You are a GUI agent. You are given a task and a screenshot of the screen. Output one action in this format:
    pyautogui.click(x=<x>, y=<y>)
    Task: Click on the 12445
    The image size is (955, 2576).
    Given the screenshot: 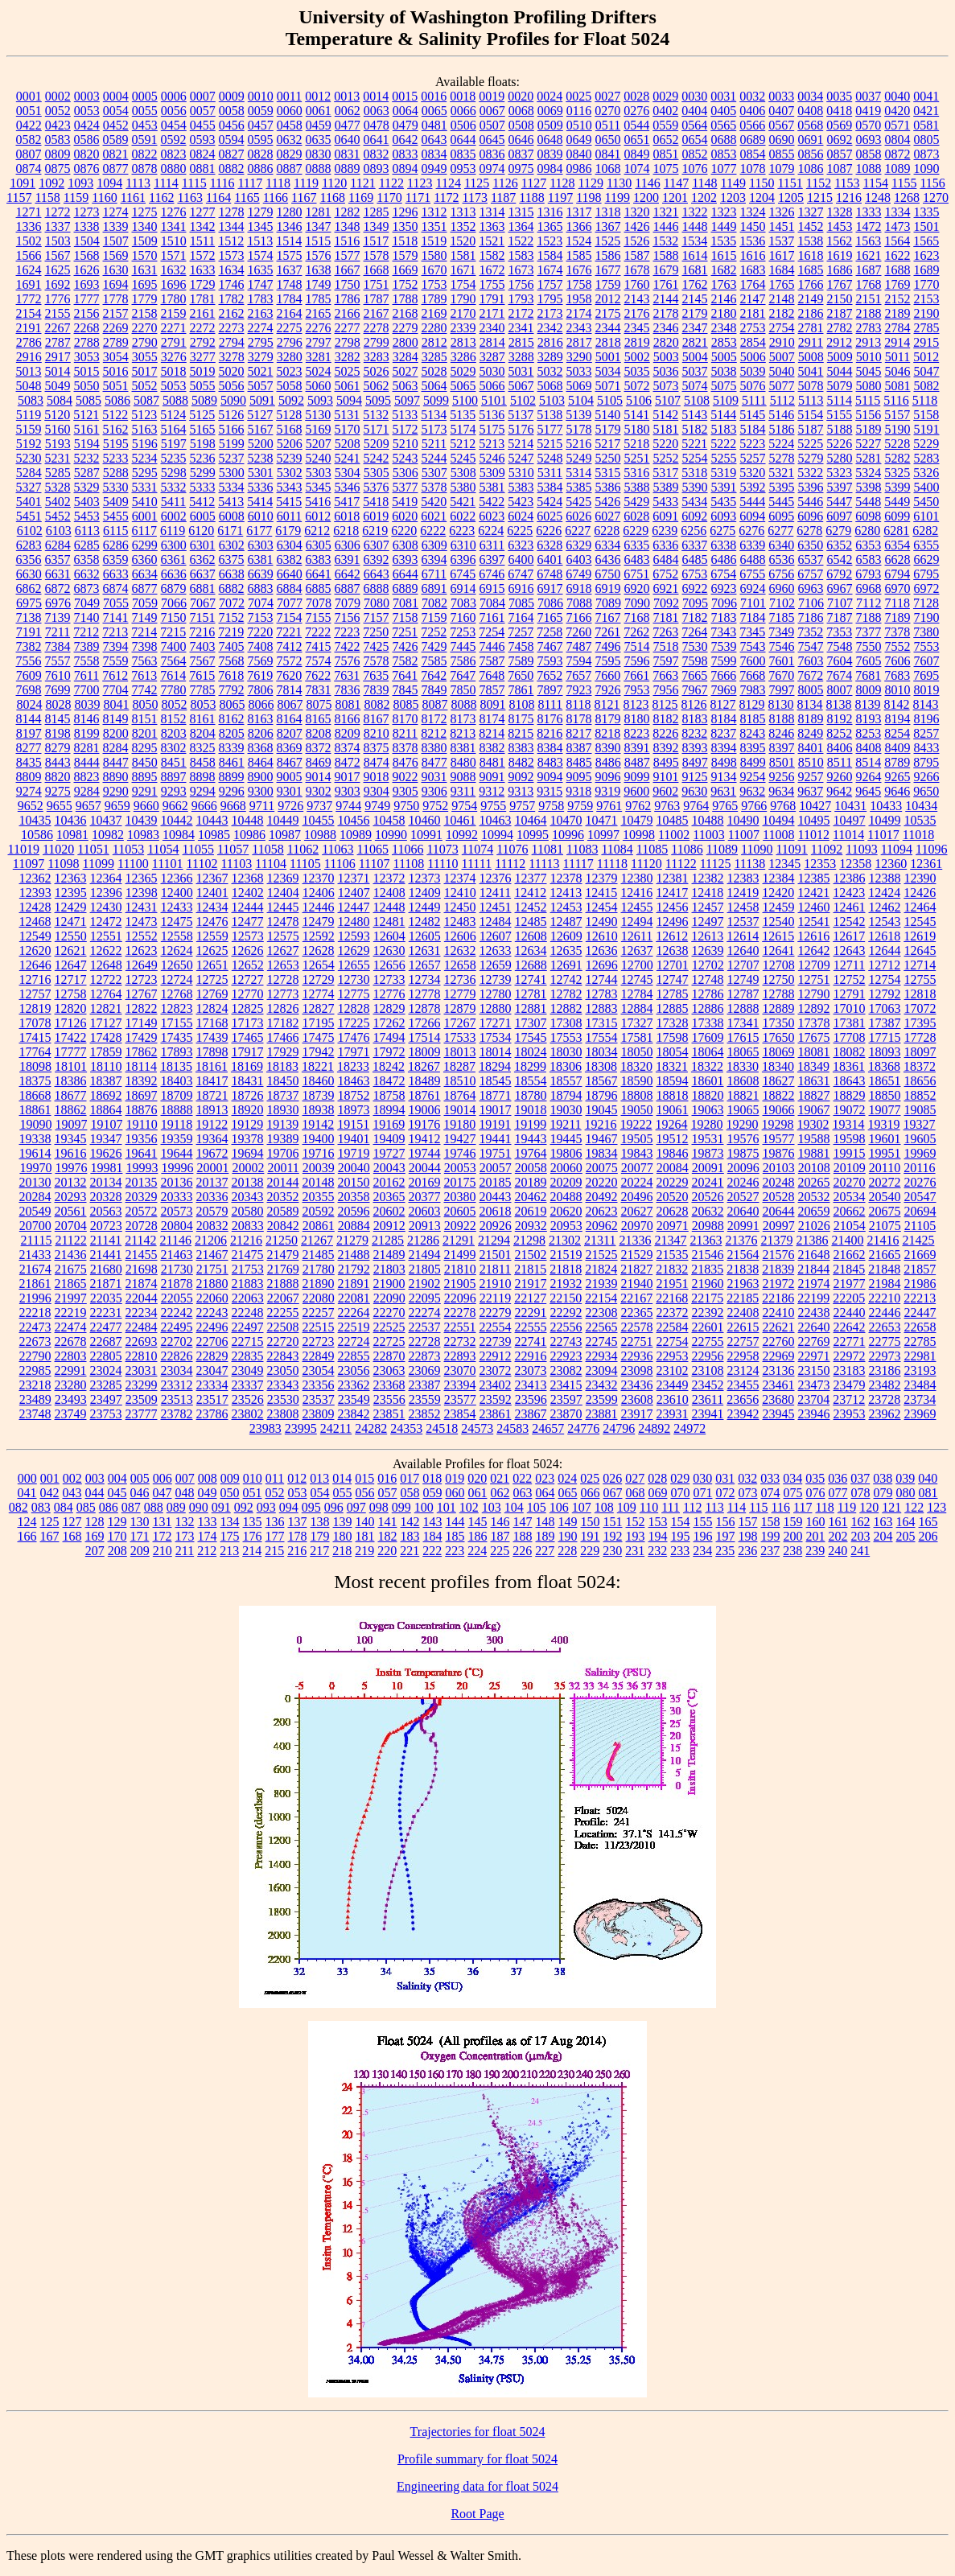 What is the action you would take?
    pyautogui.click(x=283, y=907)
    